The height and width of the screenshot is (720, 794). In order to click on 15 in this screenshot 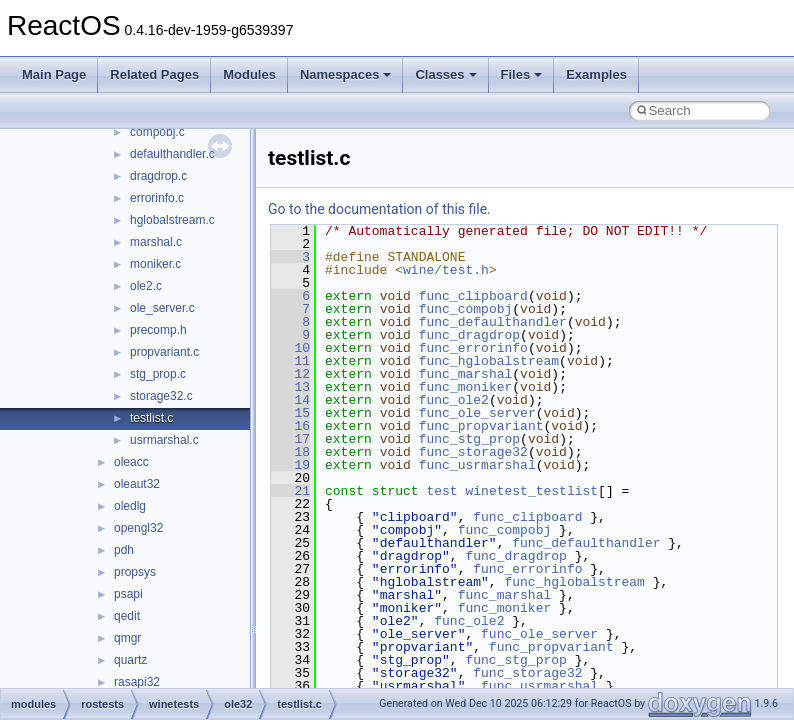, I will do `click(290, 413)`.